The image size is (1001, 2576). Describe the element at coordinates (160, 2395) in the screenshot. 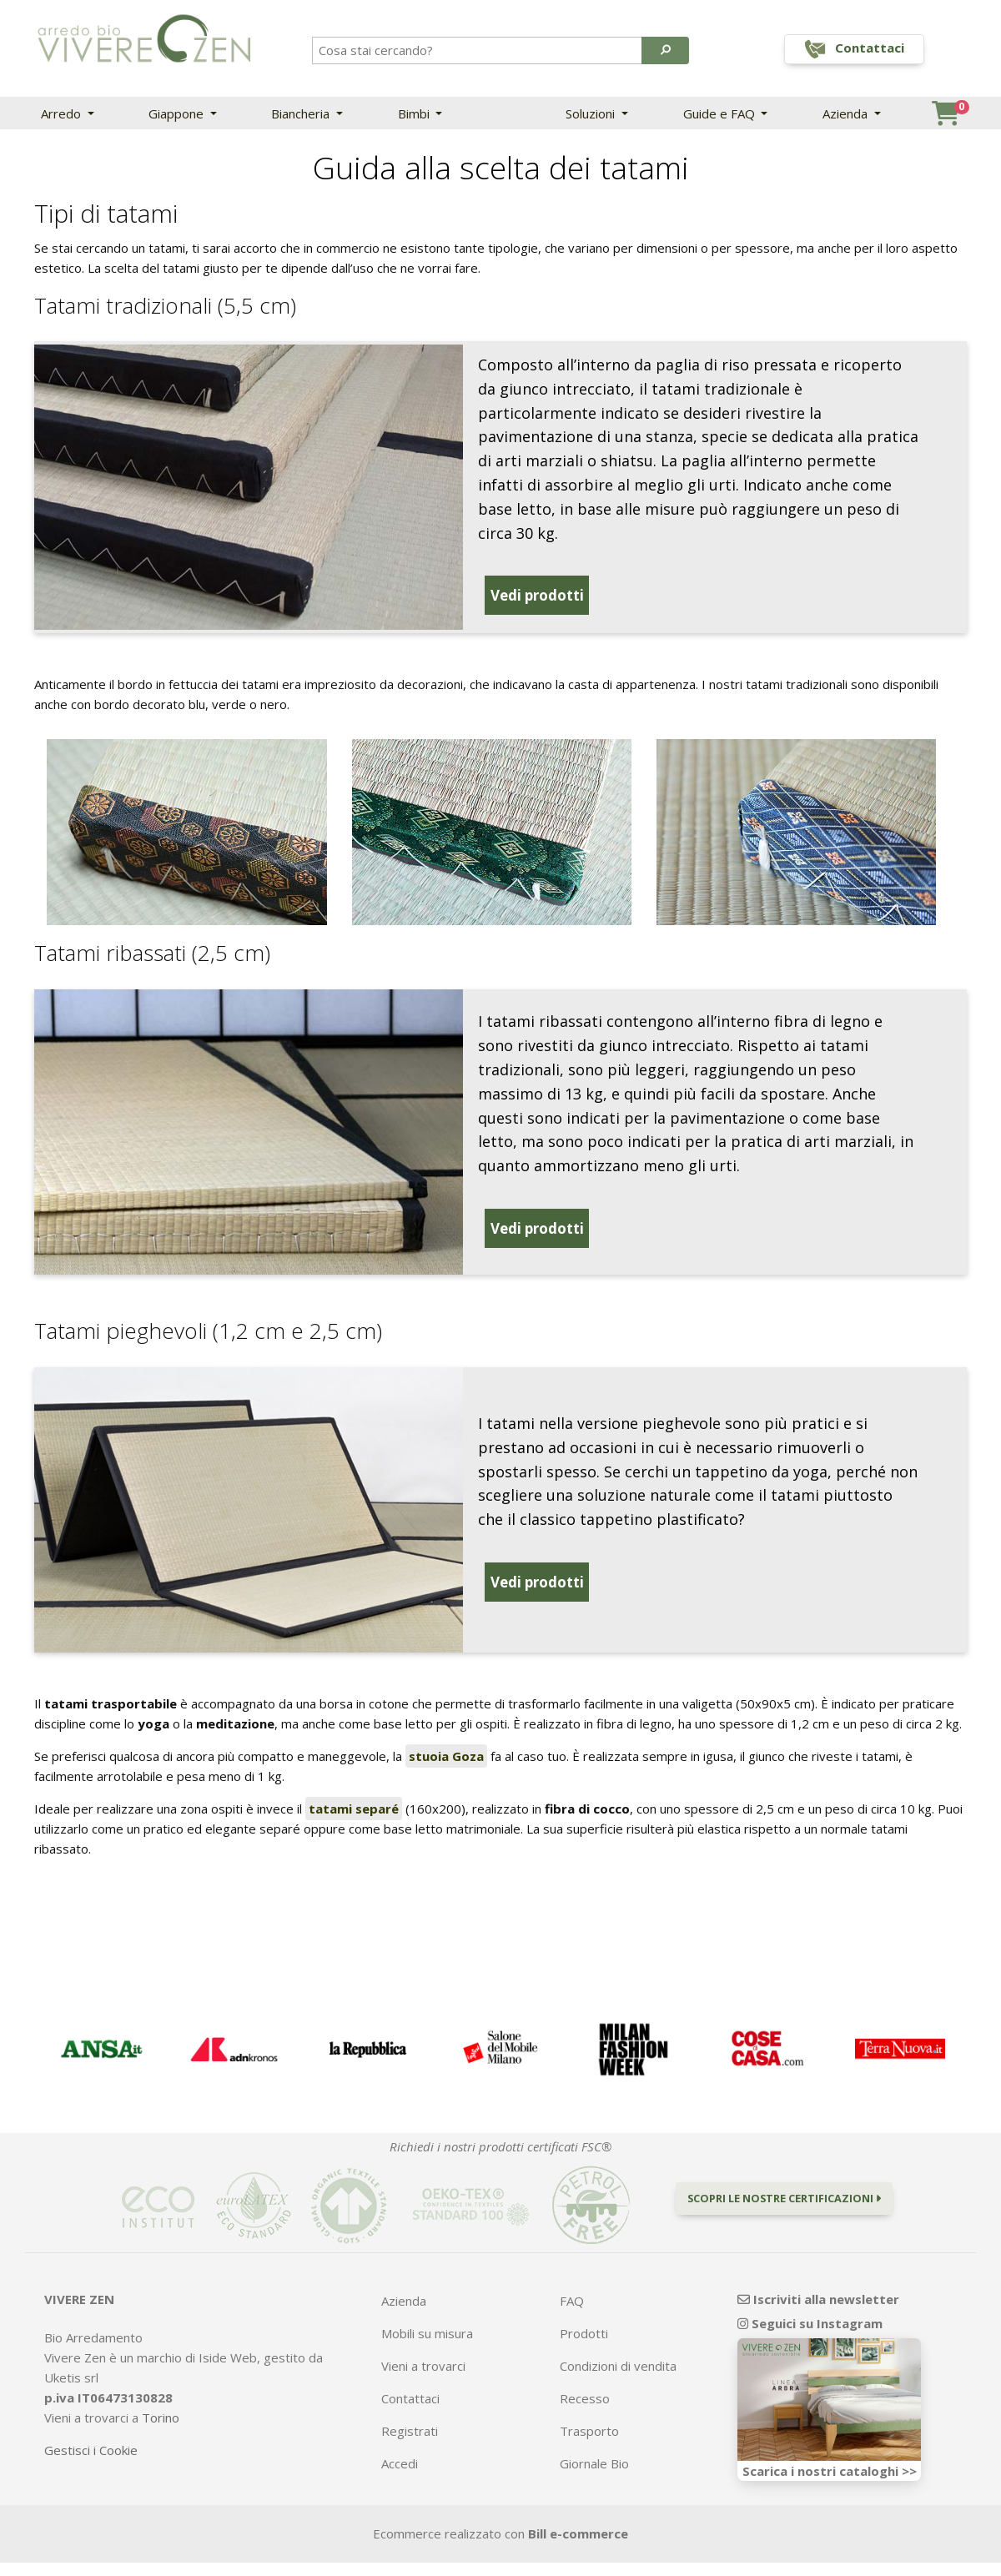

I see `Torino` at that location.